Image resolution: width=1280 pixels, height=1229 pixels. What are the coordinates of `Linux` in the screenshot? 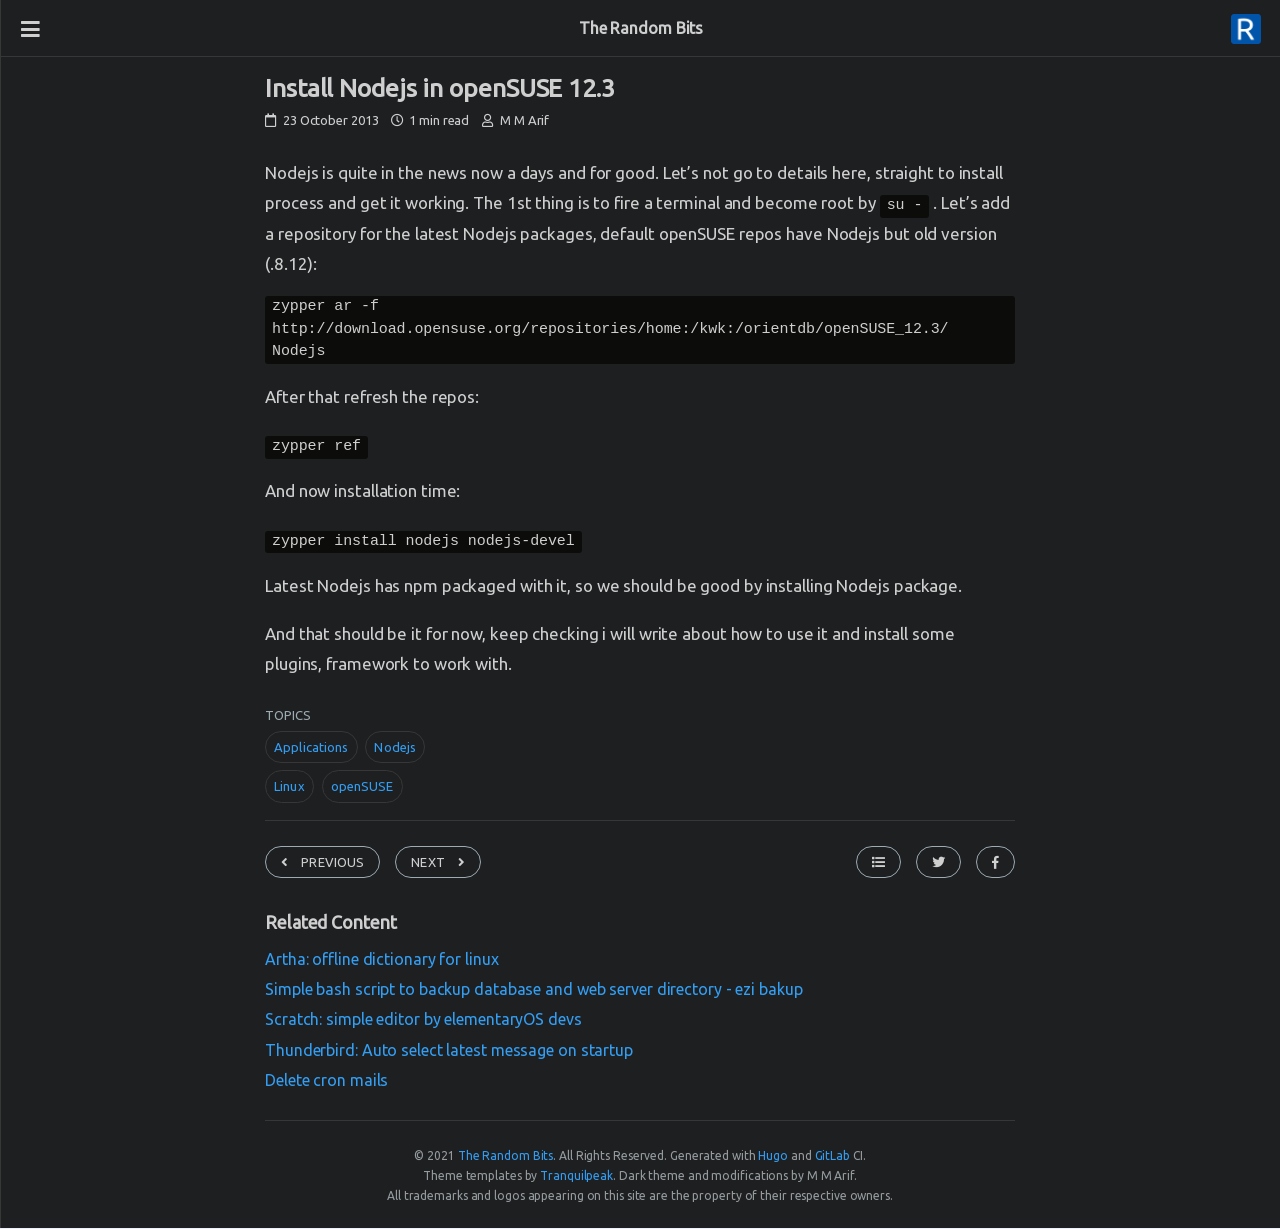 It's located at (289, 789).